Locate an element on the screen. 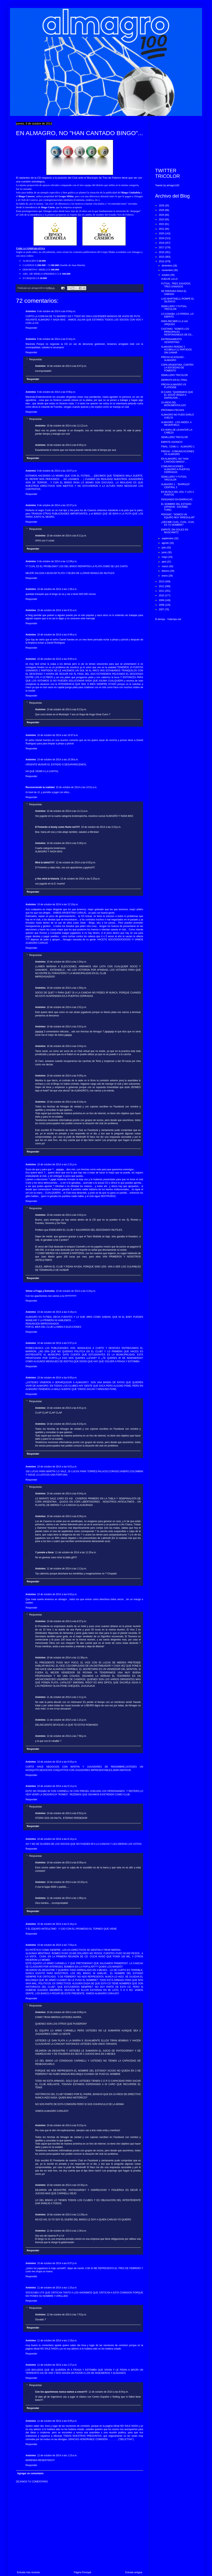  2009 is located at coordinates (162, 600).